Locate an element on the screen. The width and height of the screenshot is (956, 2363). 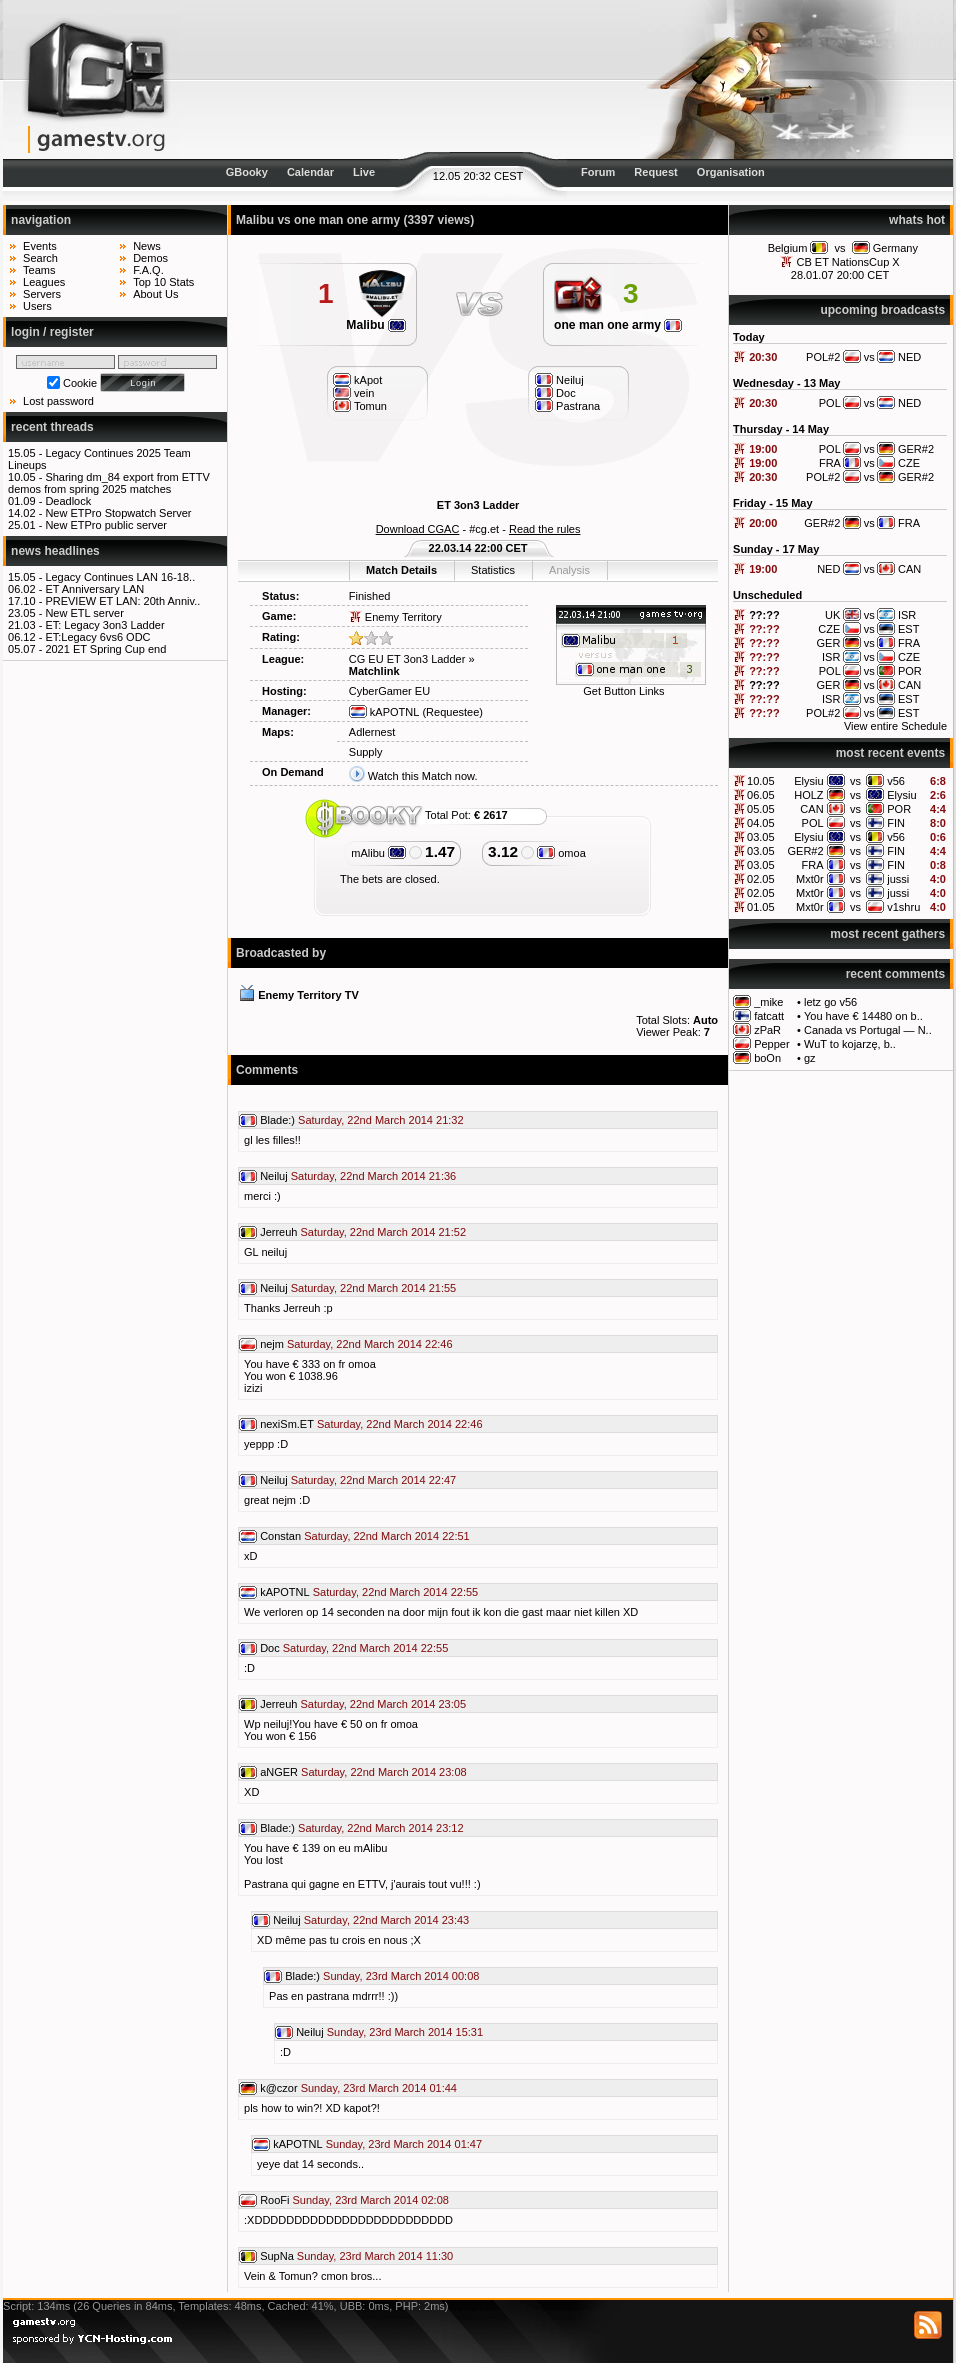
vs is located at coordinates (840, 248).